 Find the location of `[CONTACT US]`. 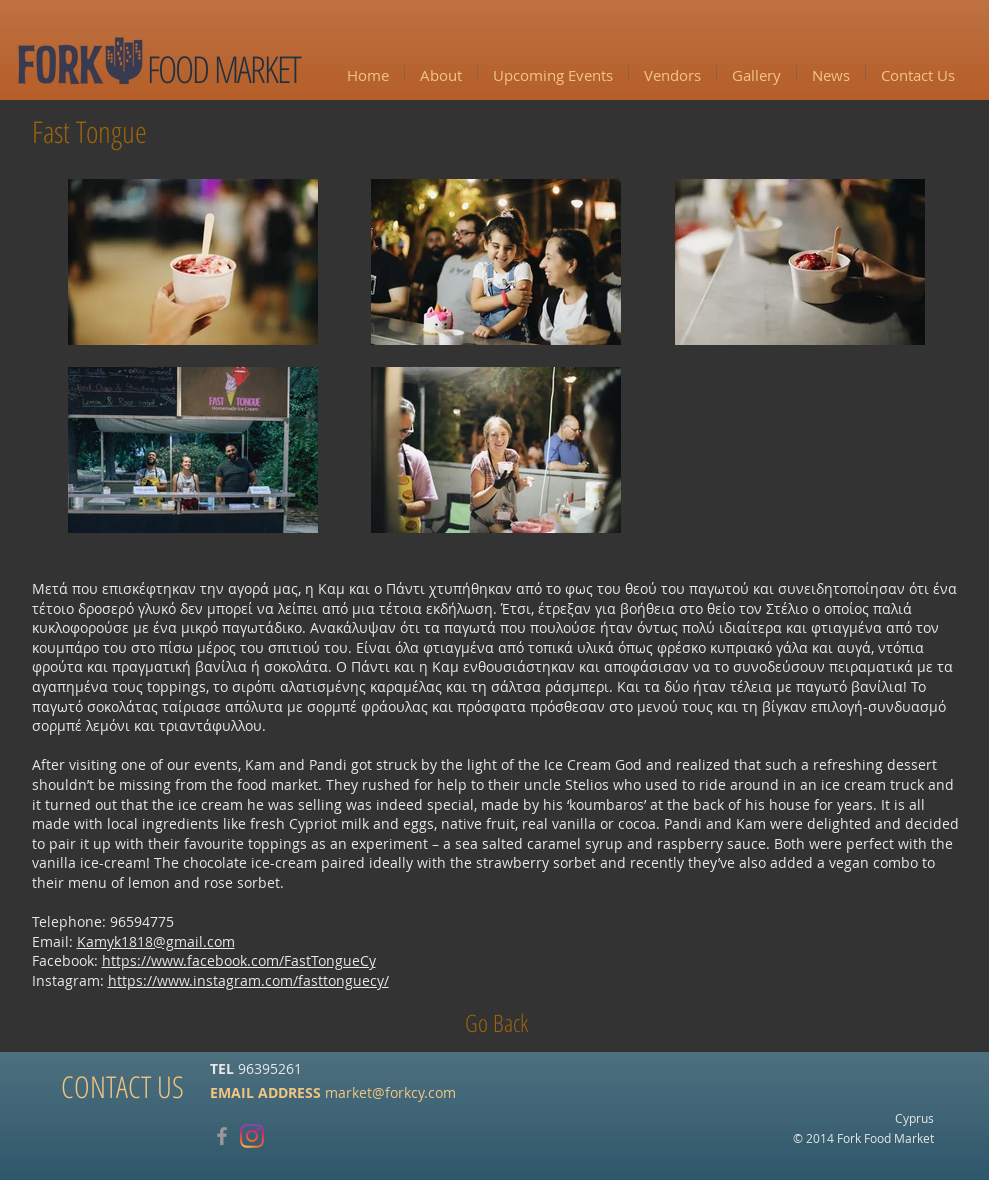

[CONTACT US] is located at coordinates (122, 1087).